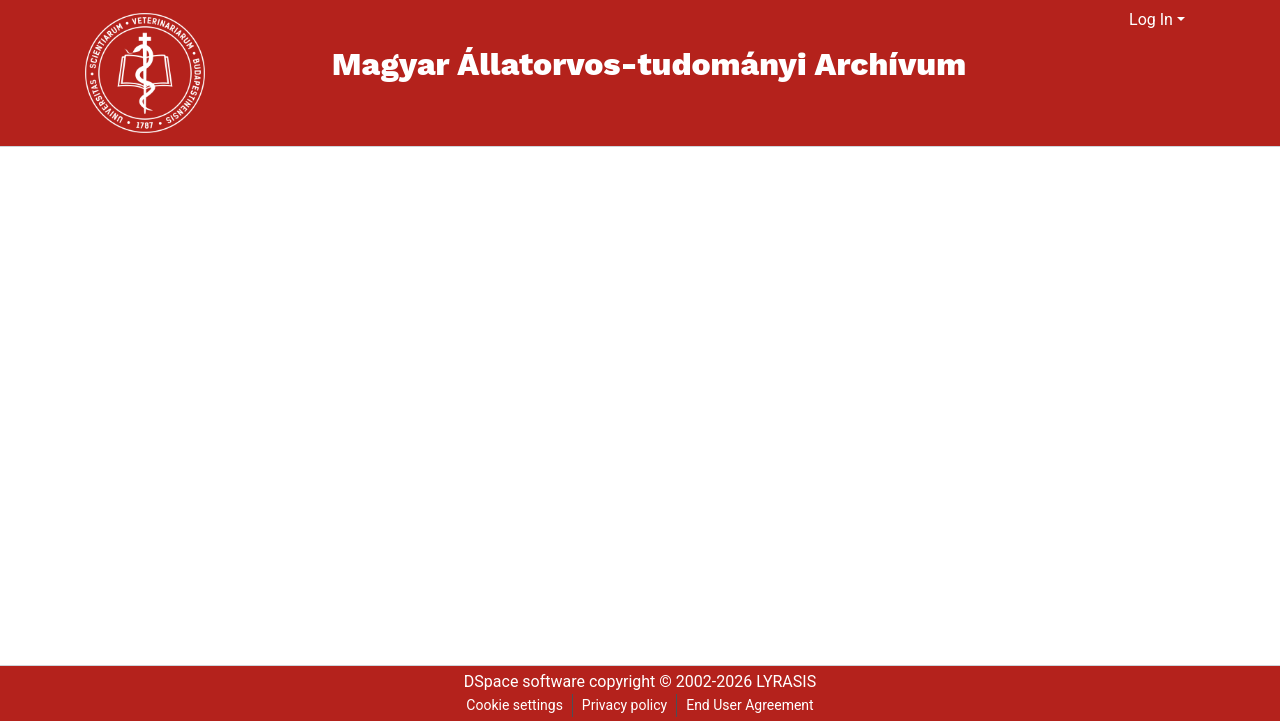 The image size is (1280, 721). I want to click on DSpace software, so click(524, 681).